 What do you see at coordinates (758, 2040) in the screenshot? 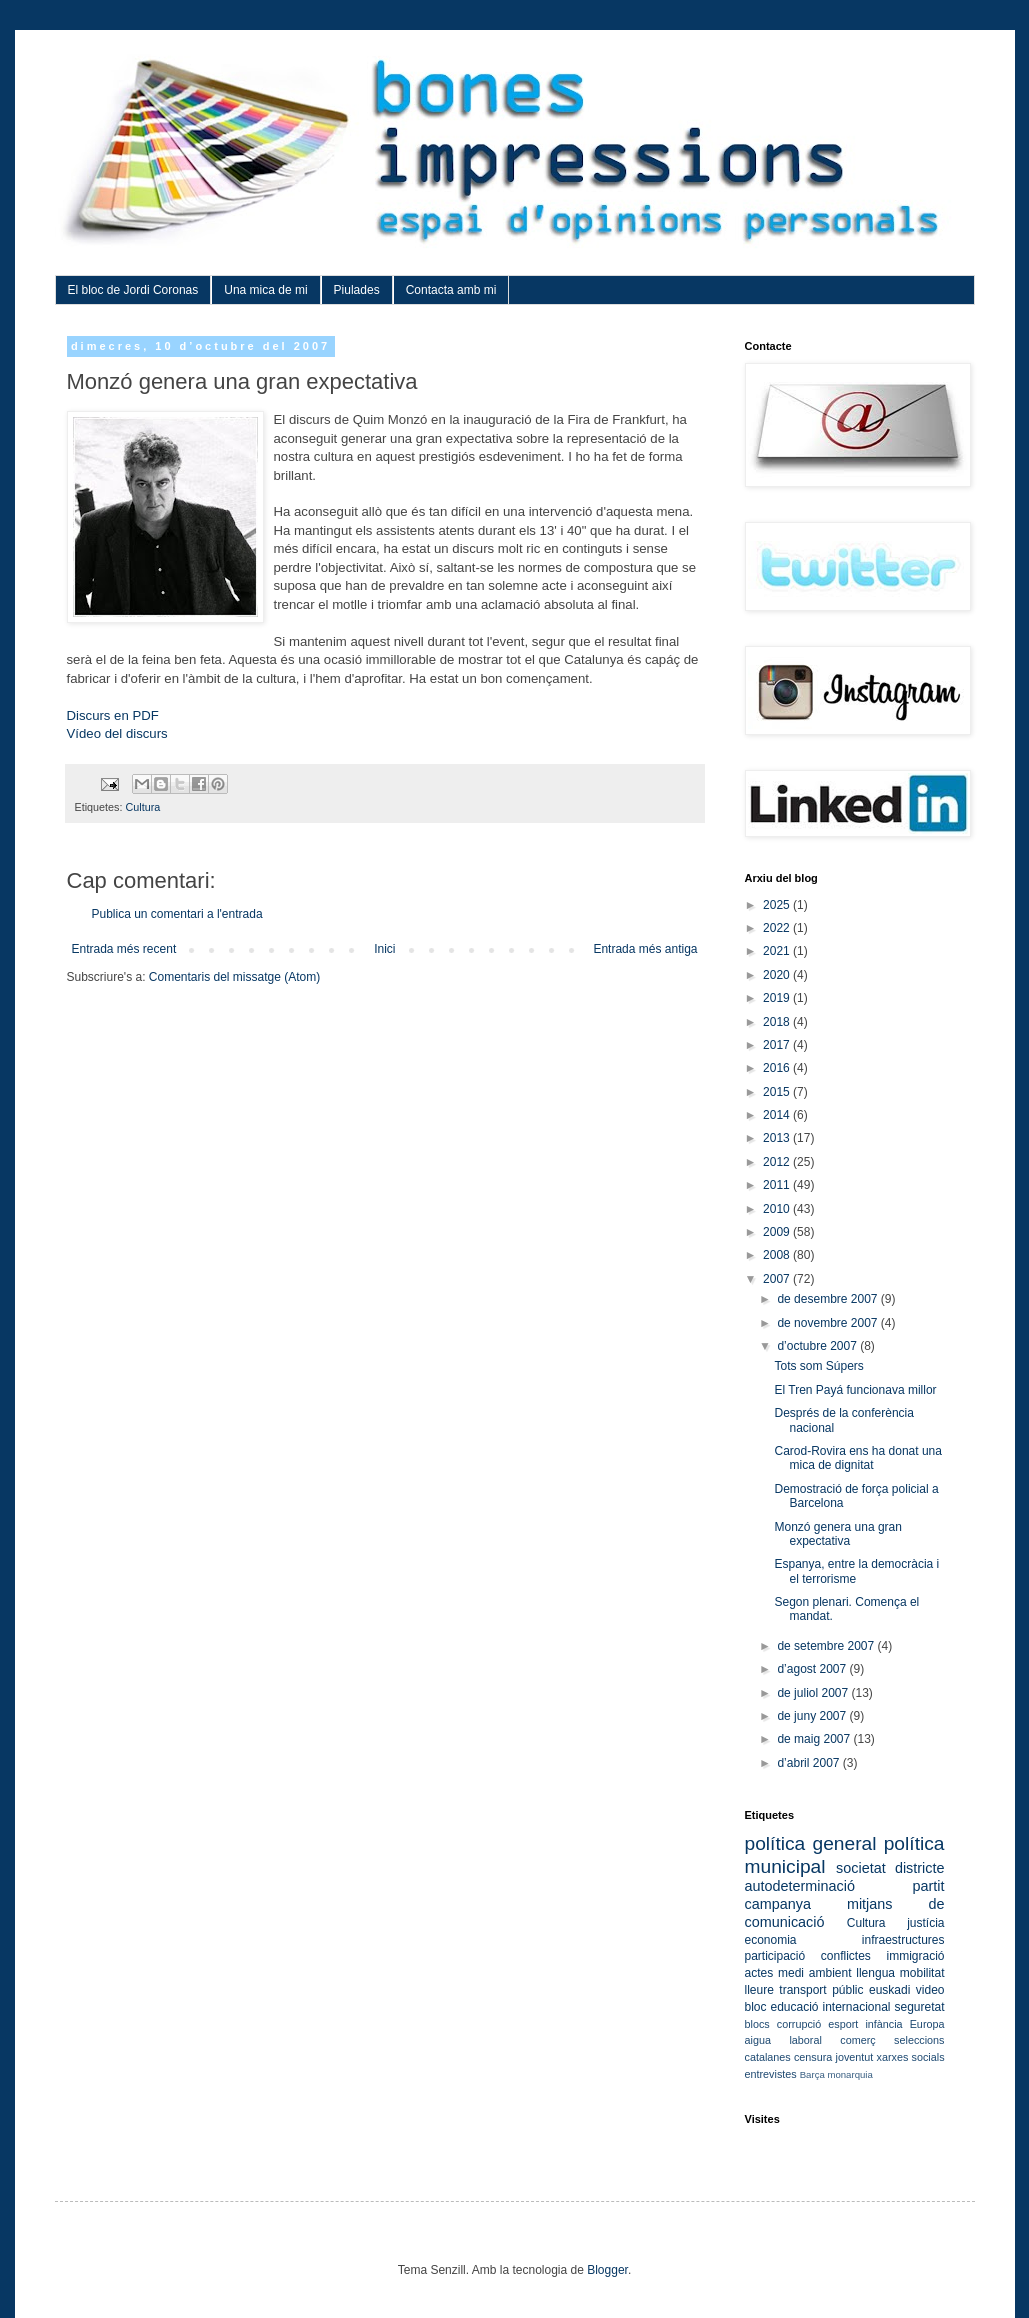
I see `aigua` at bounding box center [758, 2040].